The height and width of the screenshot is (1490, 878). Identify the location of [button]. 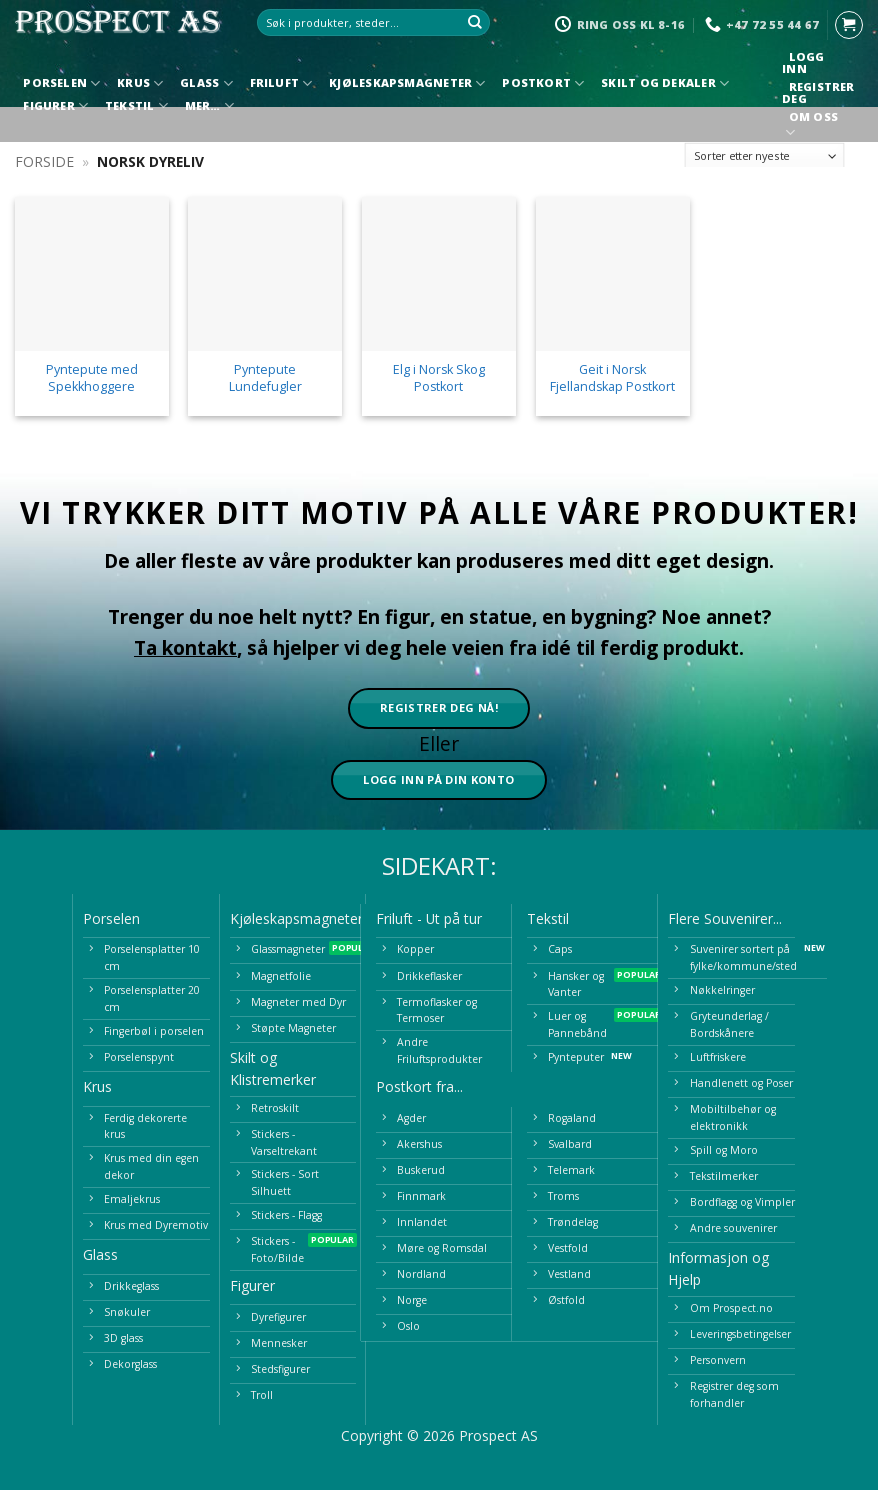
(849, 25).